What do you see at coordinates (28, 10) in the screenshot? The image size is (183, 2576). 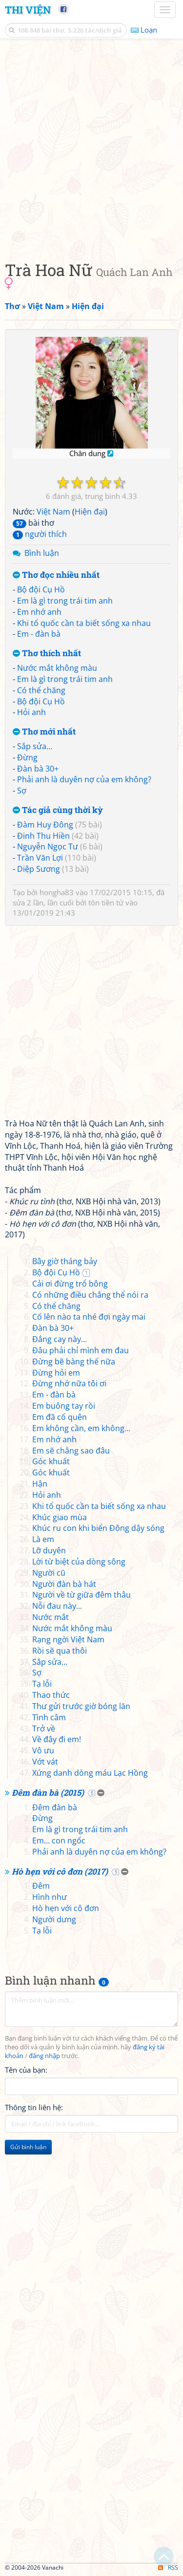 I see `Thi Viện` at bounding box center [28, 10].